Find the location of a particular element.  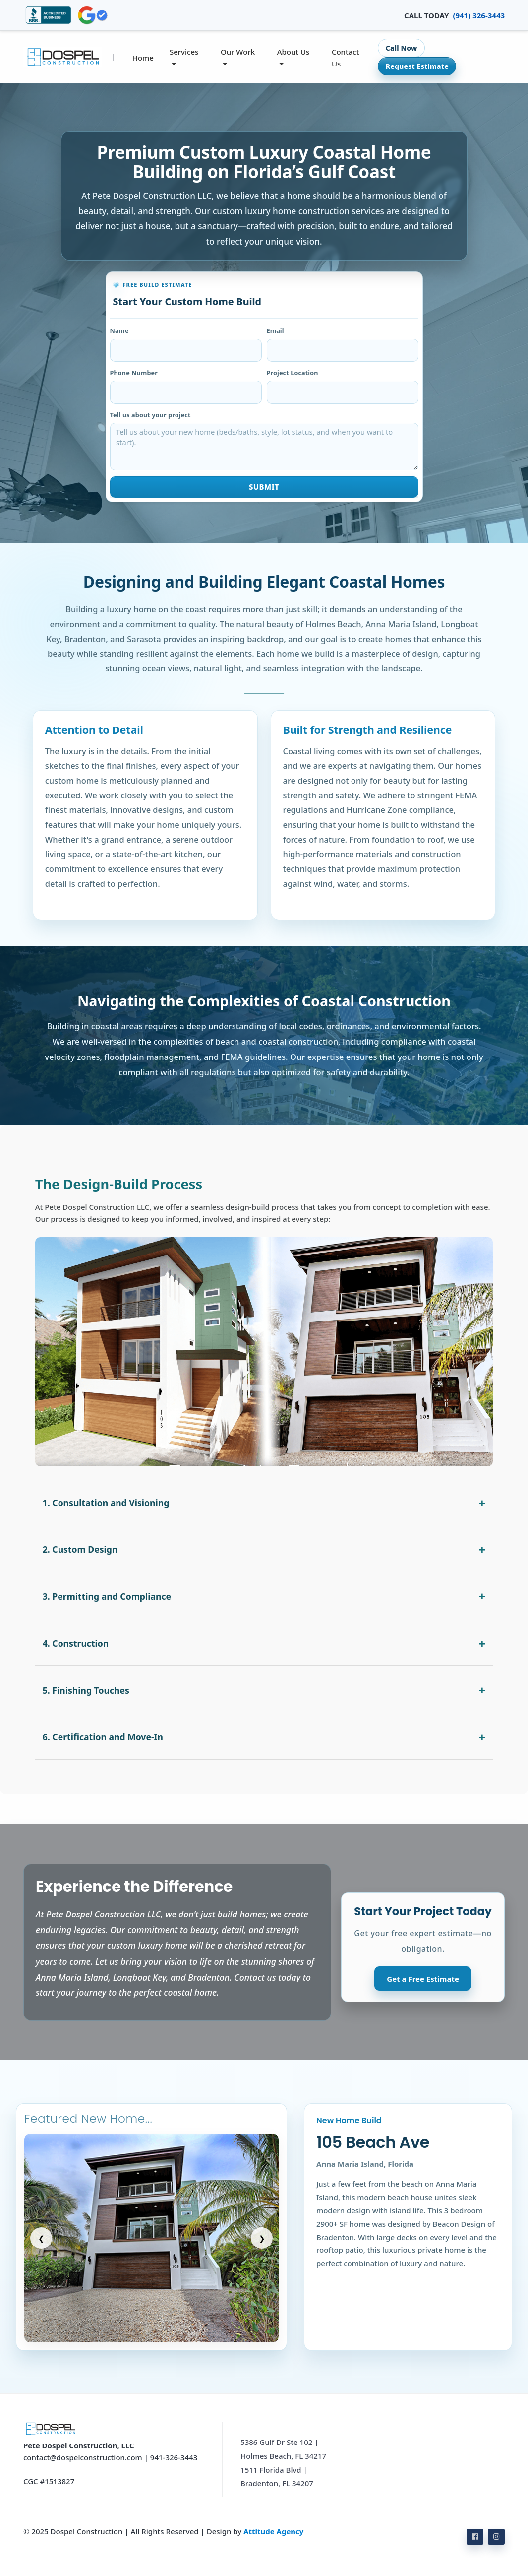

Tell us about your project is located at coordinates (150, 414).